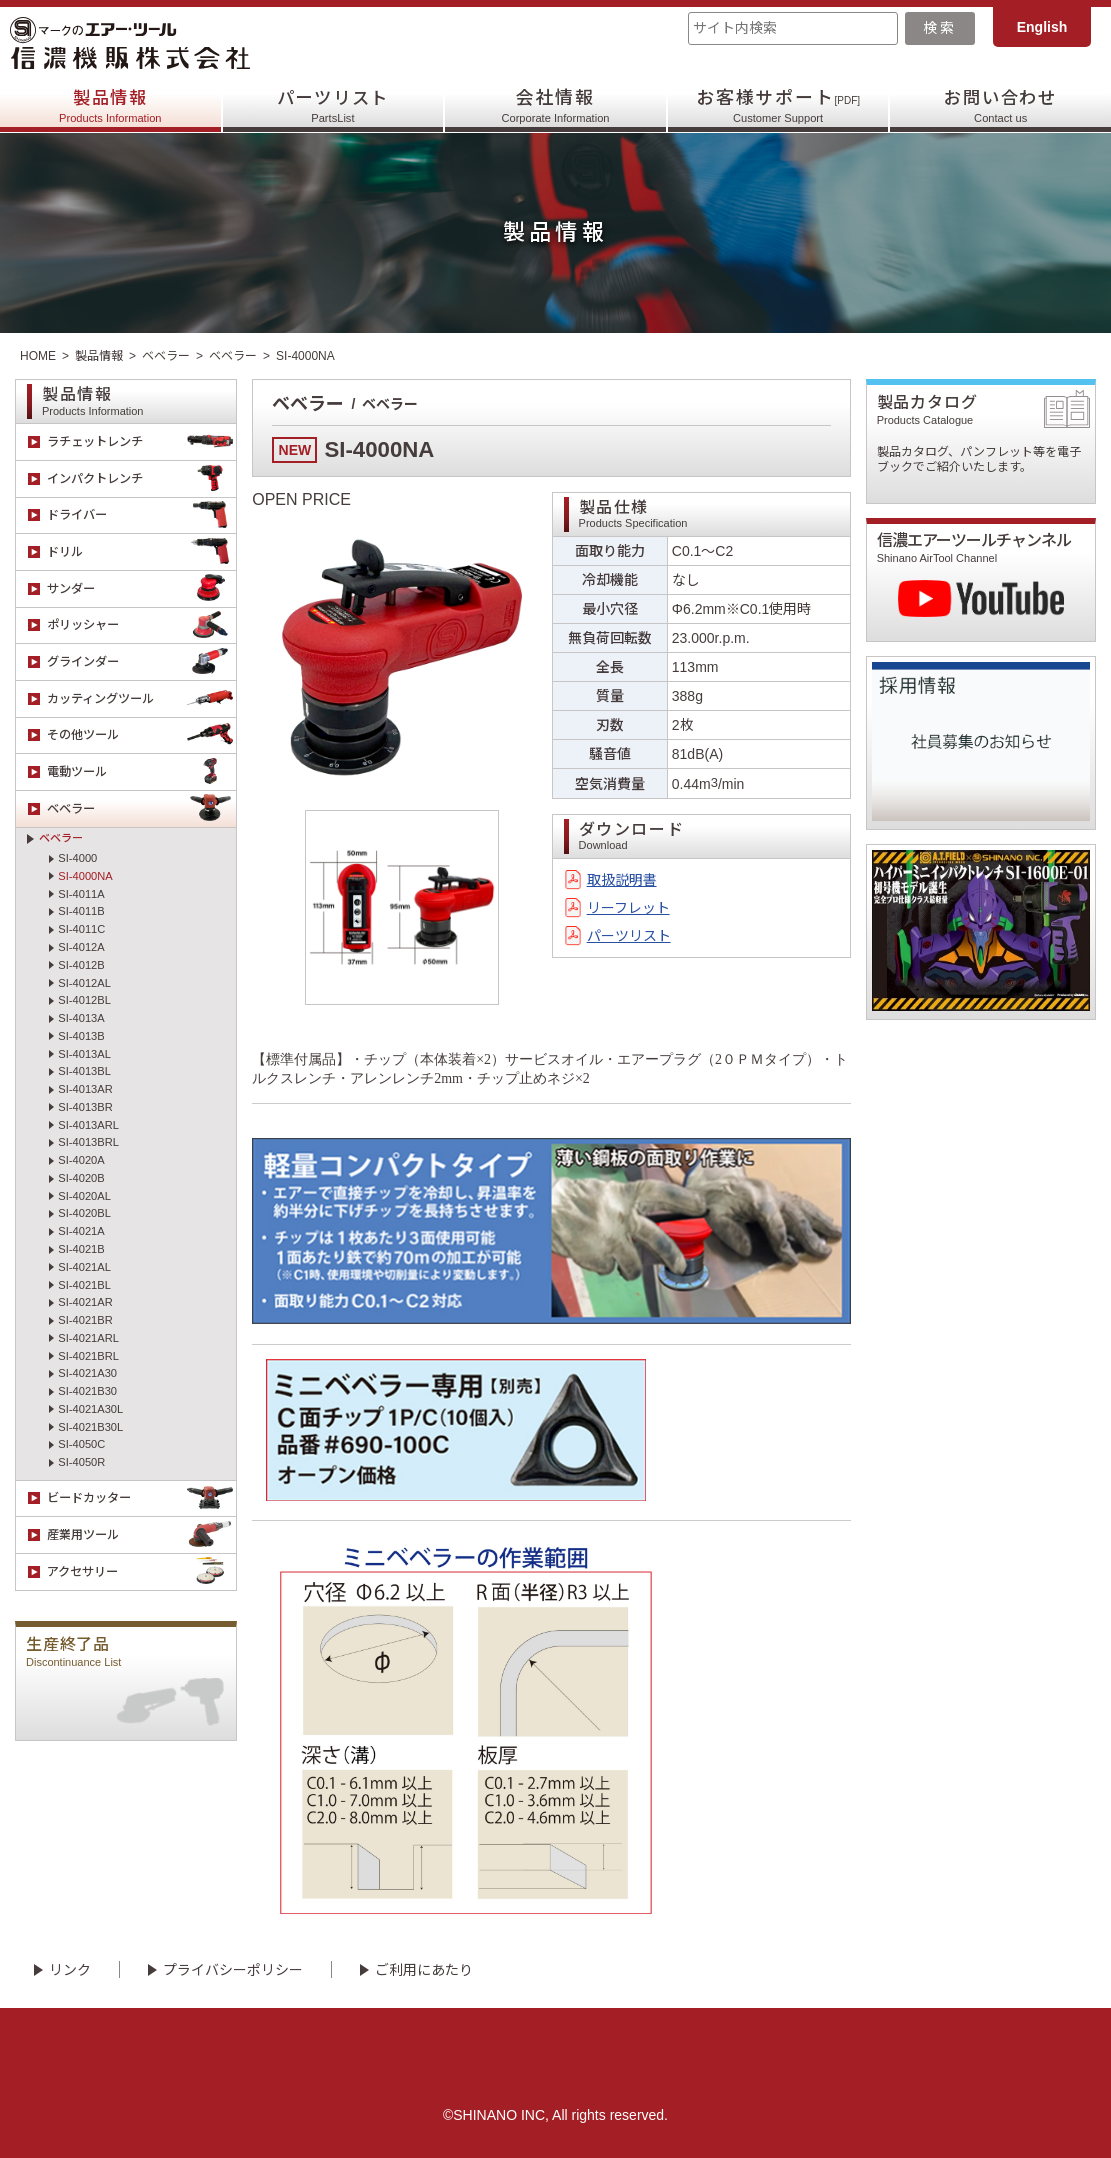  I want to click on SI-4020AL, so click(84, 1196).